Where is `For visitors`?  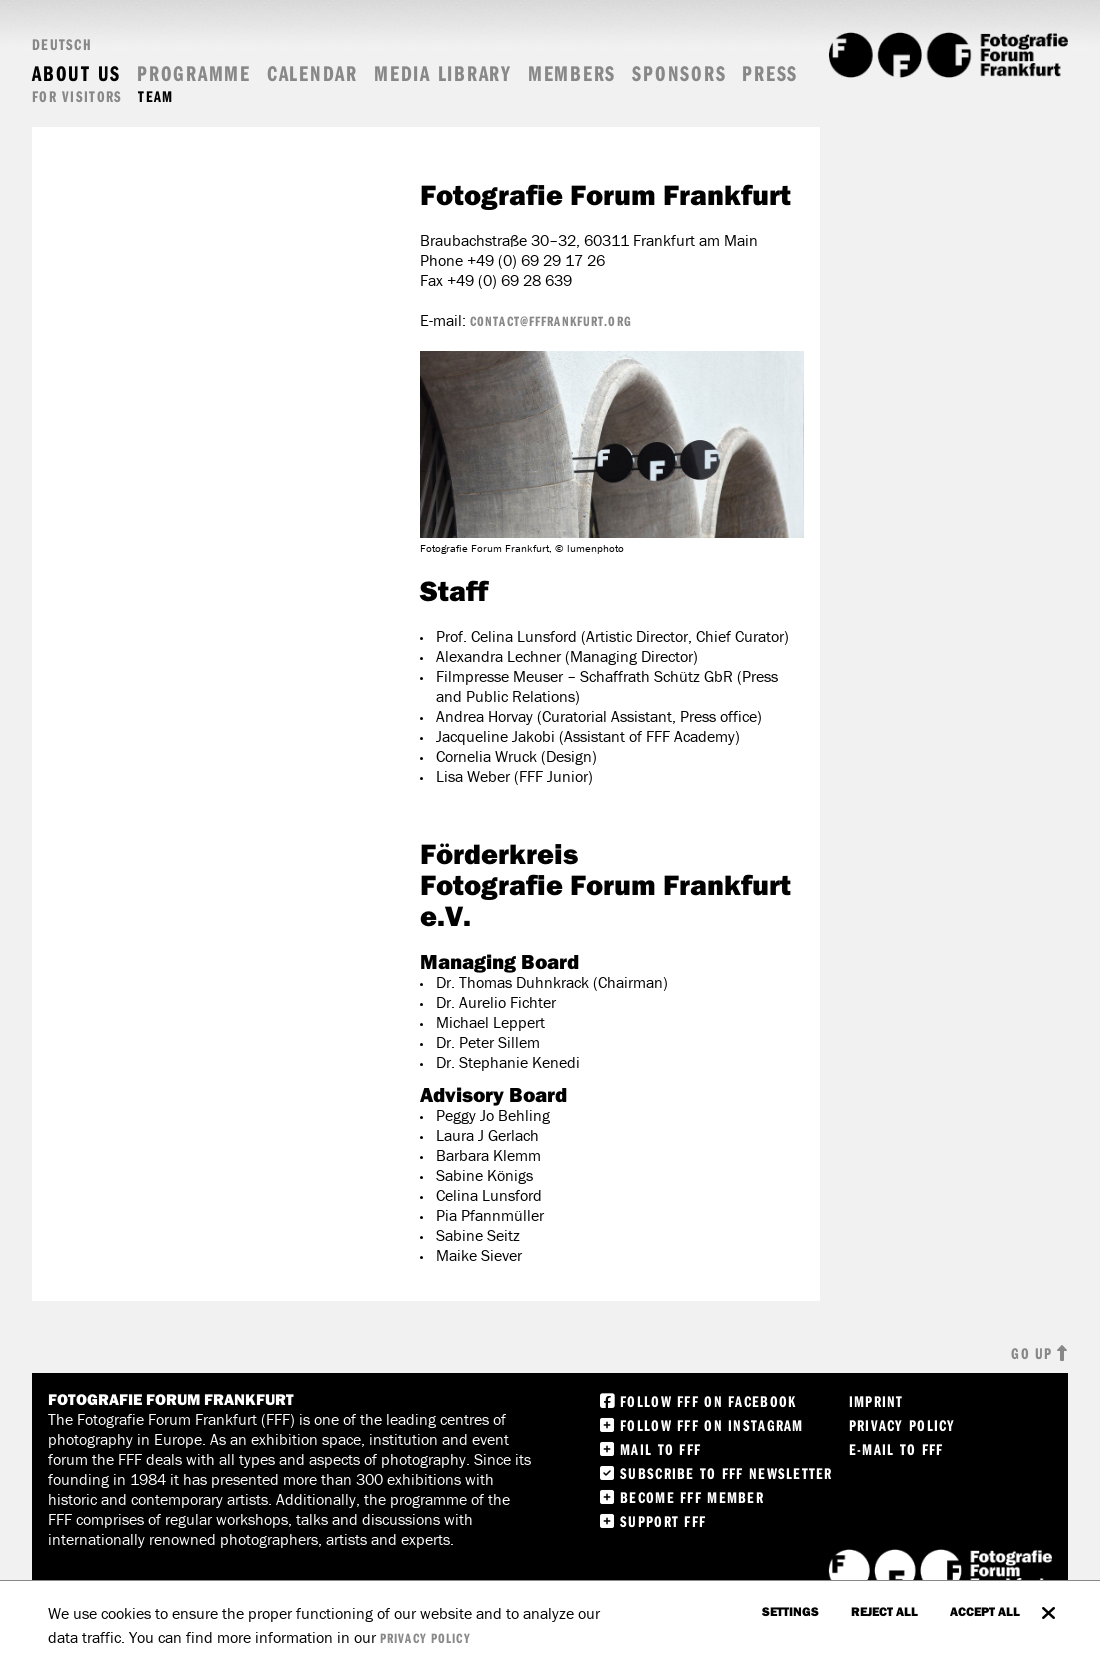
For visitors is located at coordinates (77, 96).